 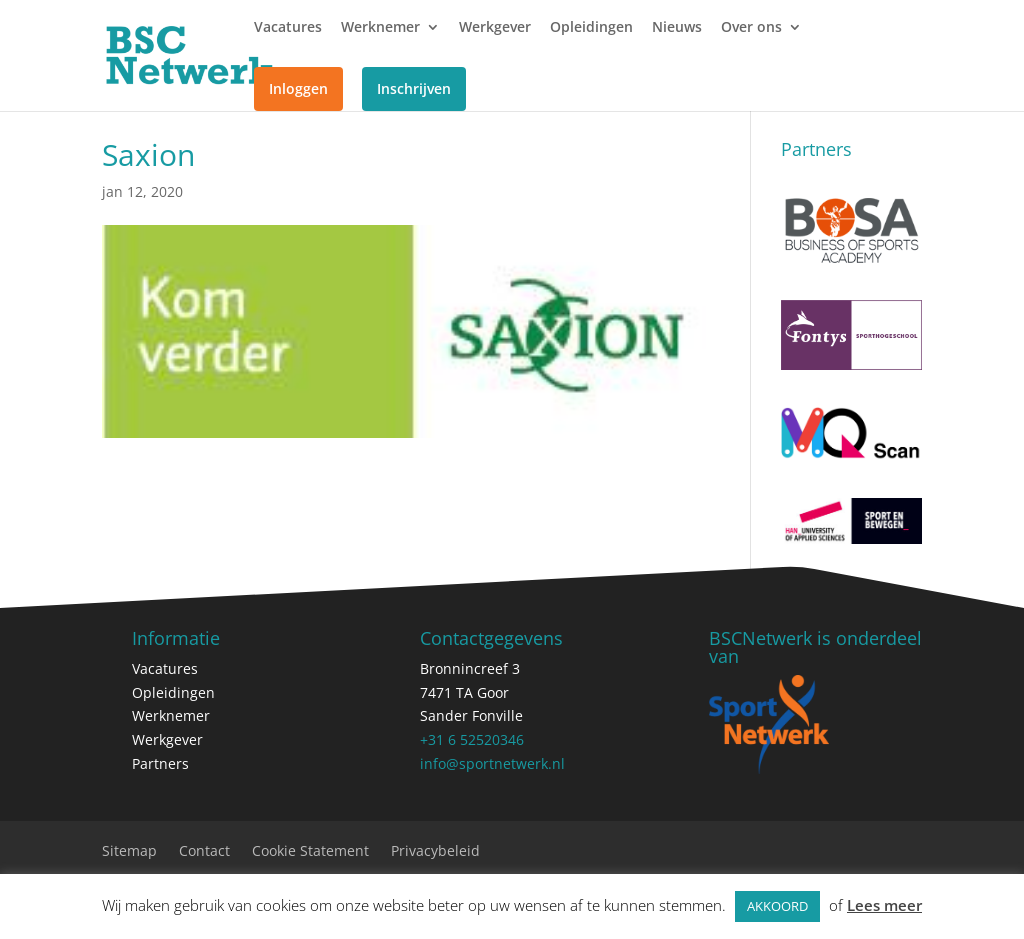 I want to click on +31 6 52520346, so click(x=472, y=739).